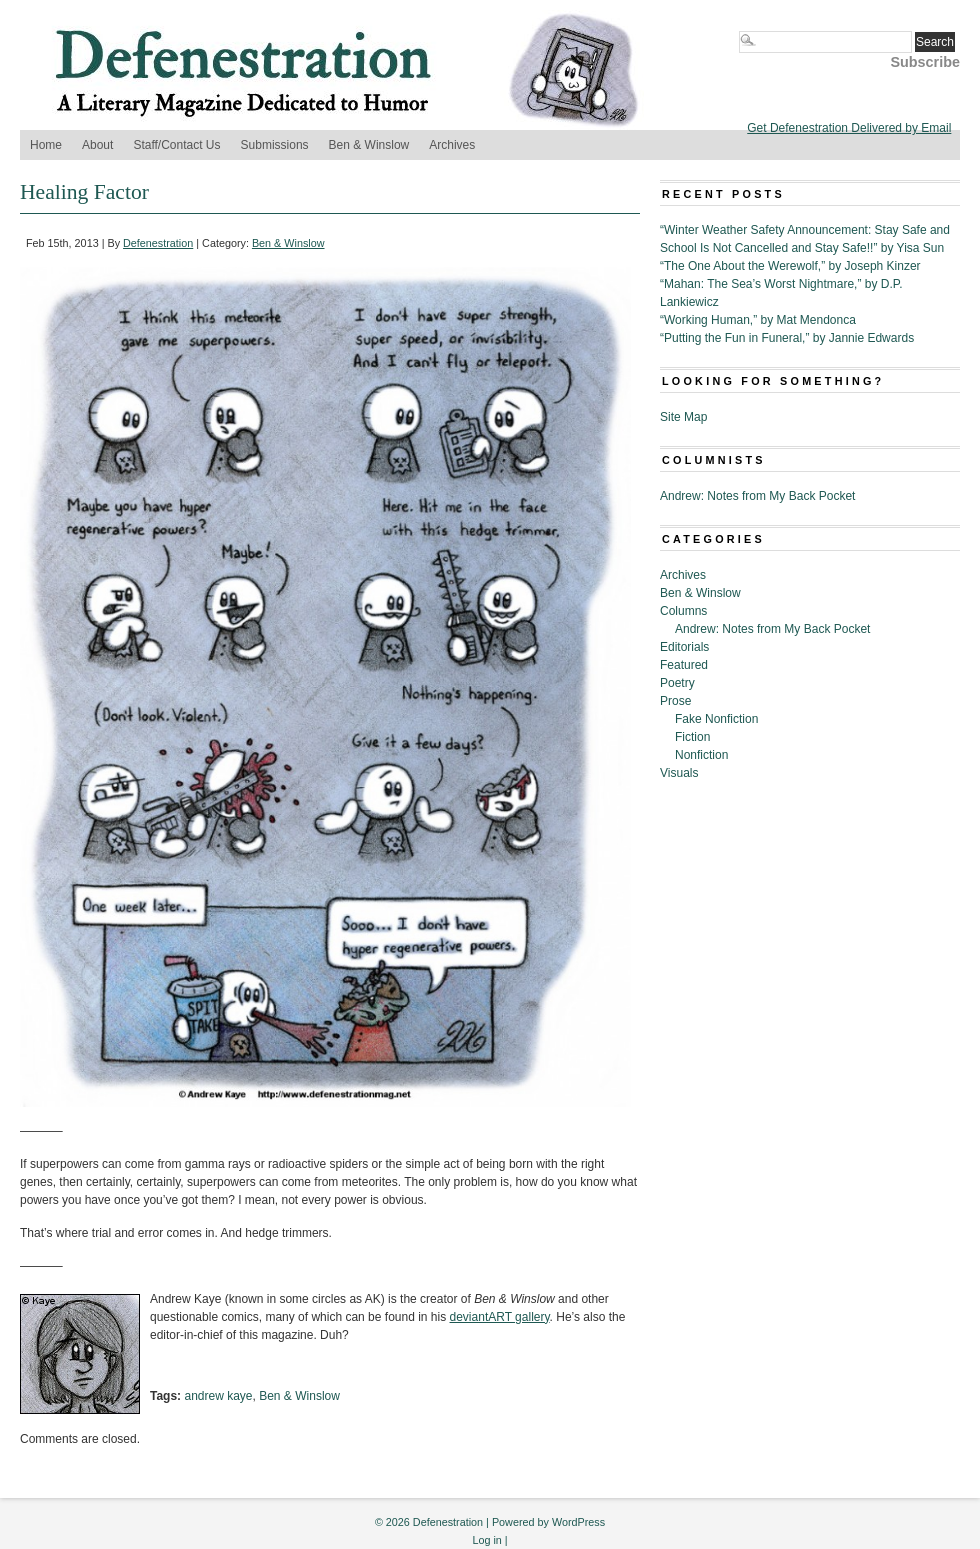 This screenshot has height=1549, width=980. Describe the element at coordinates (849, 128) in the screenshot. I see `Get Defenestration Delivered by Email` at that location.